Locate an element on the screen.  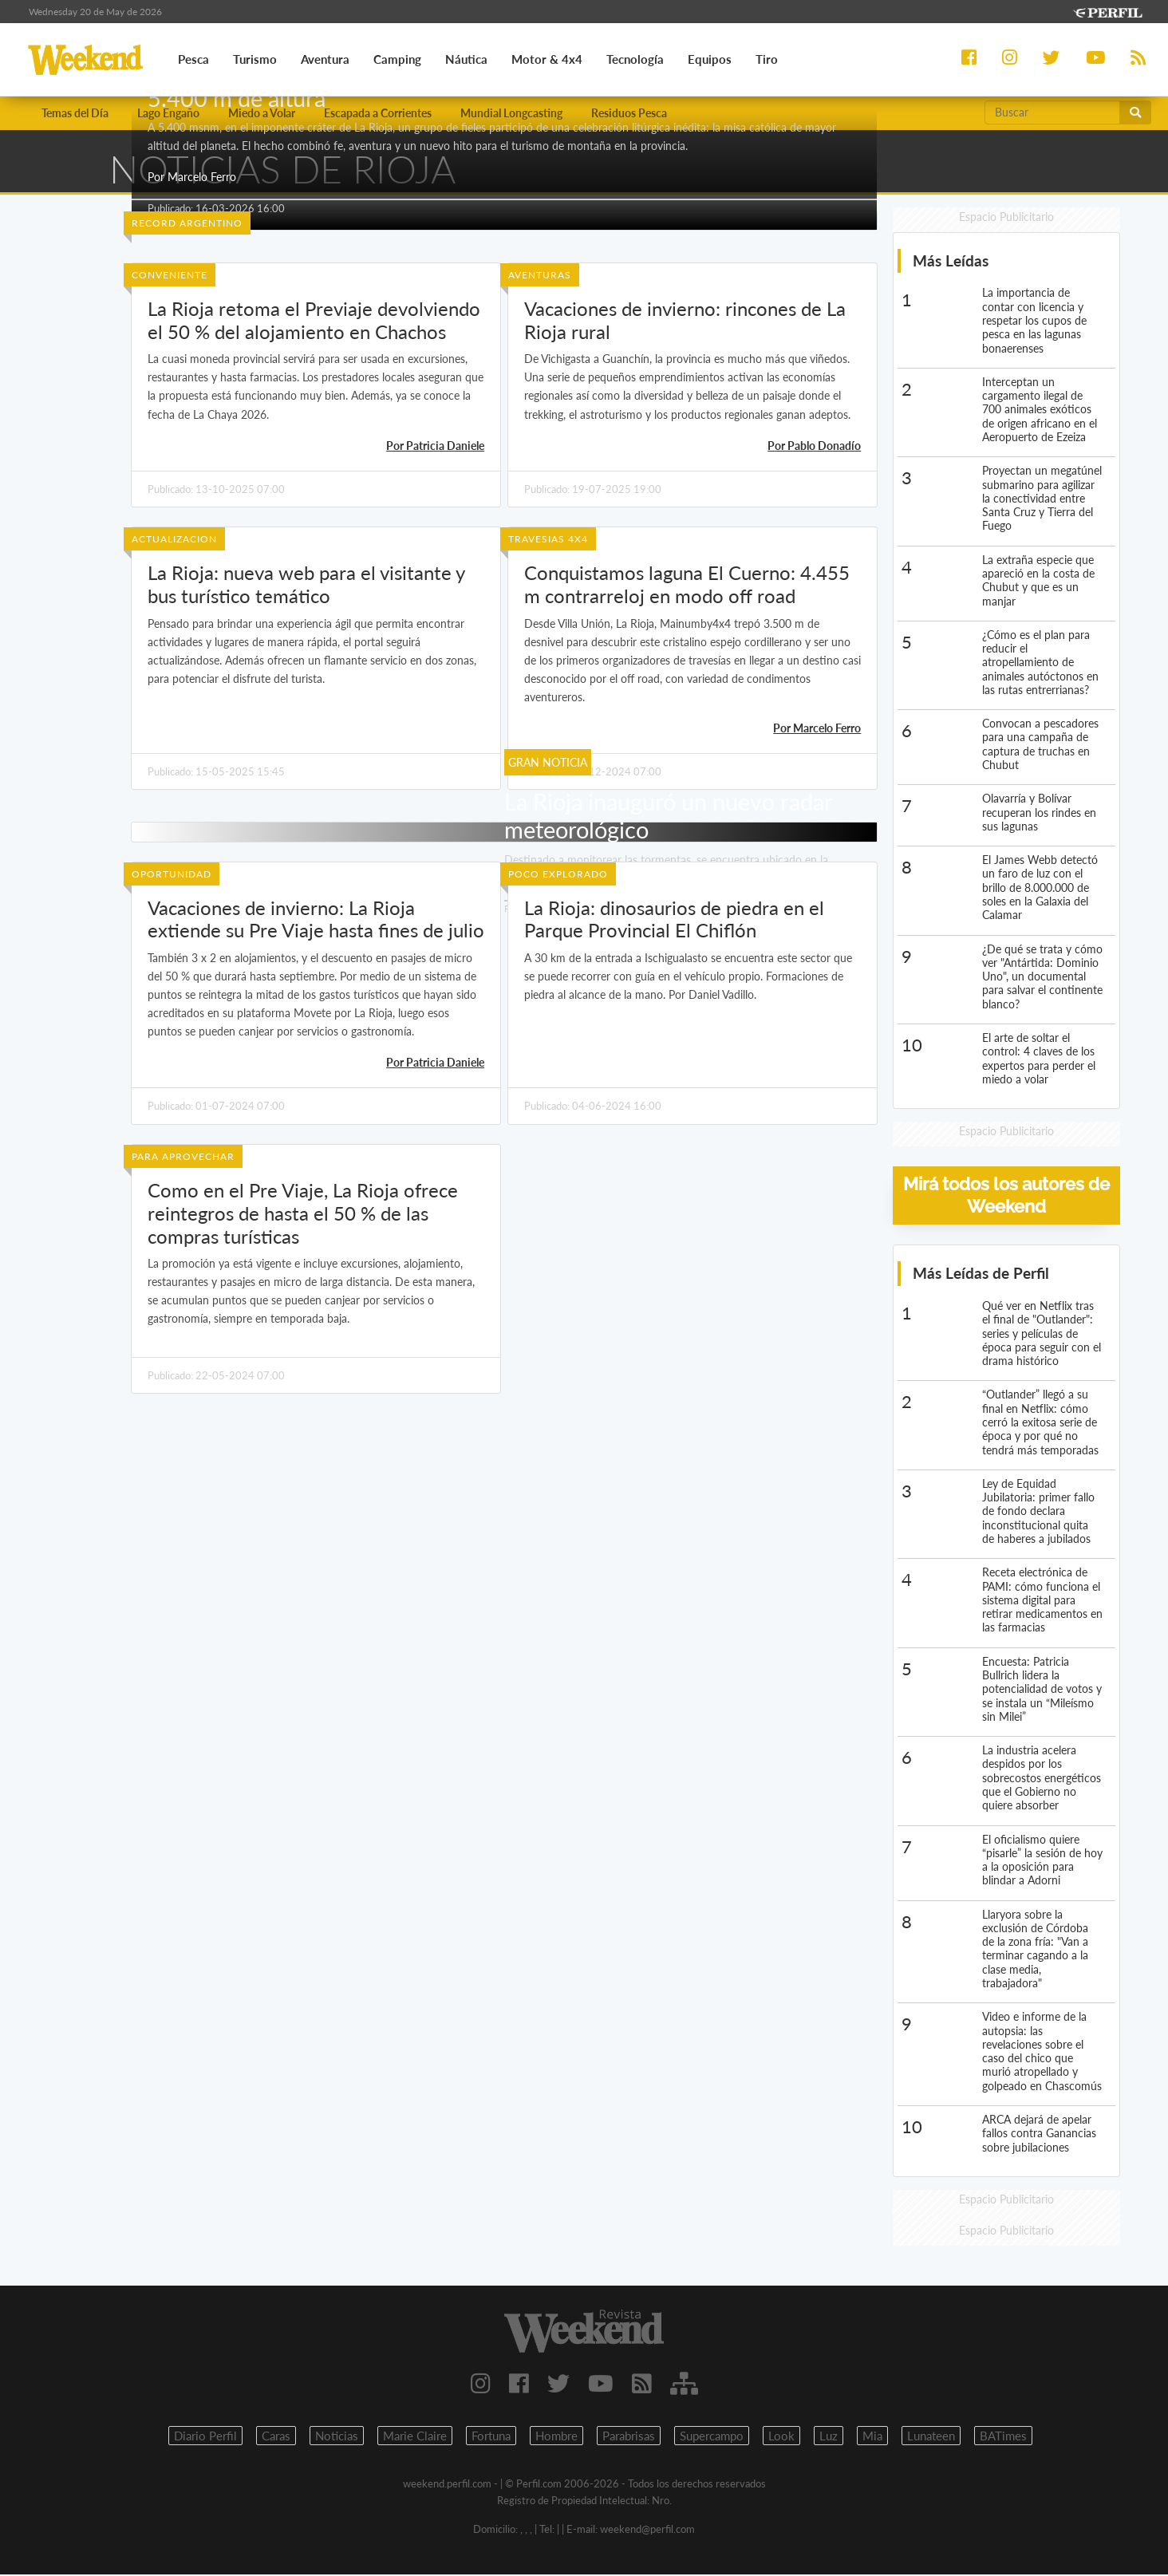
Supercampo is located at coordinates (712, 2437).